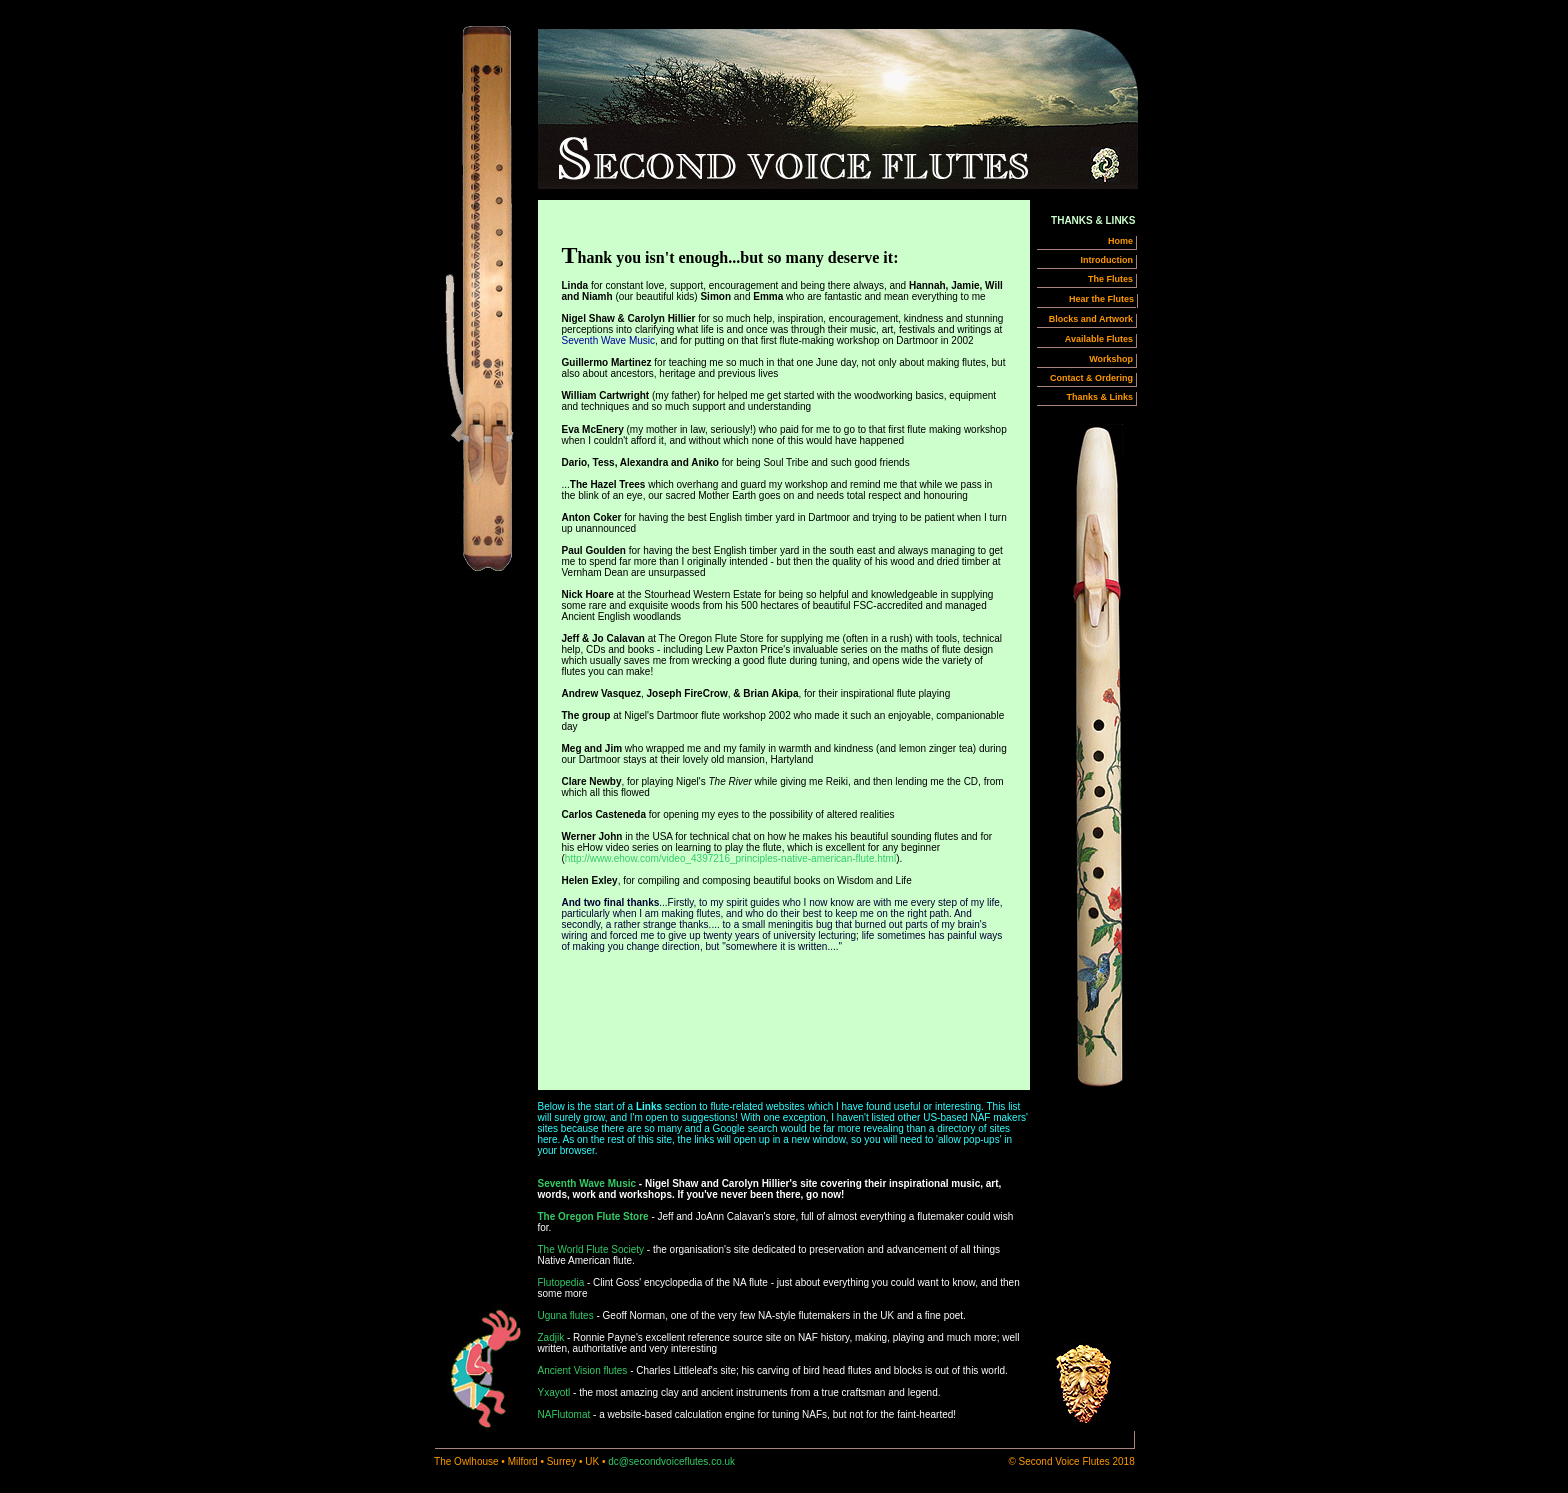  What do you see at coordinates (593, 1216) in the screenshot?
I see `The Oregon Flute Store` at bounding box center [593, 1216].